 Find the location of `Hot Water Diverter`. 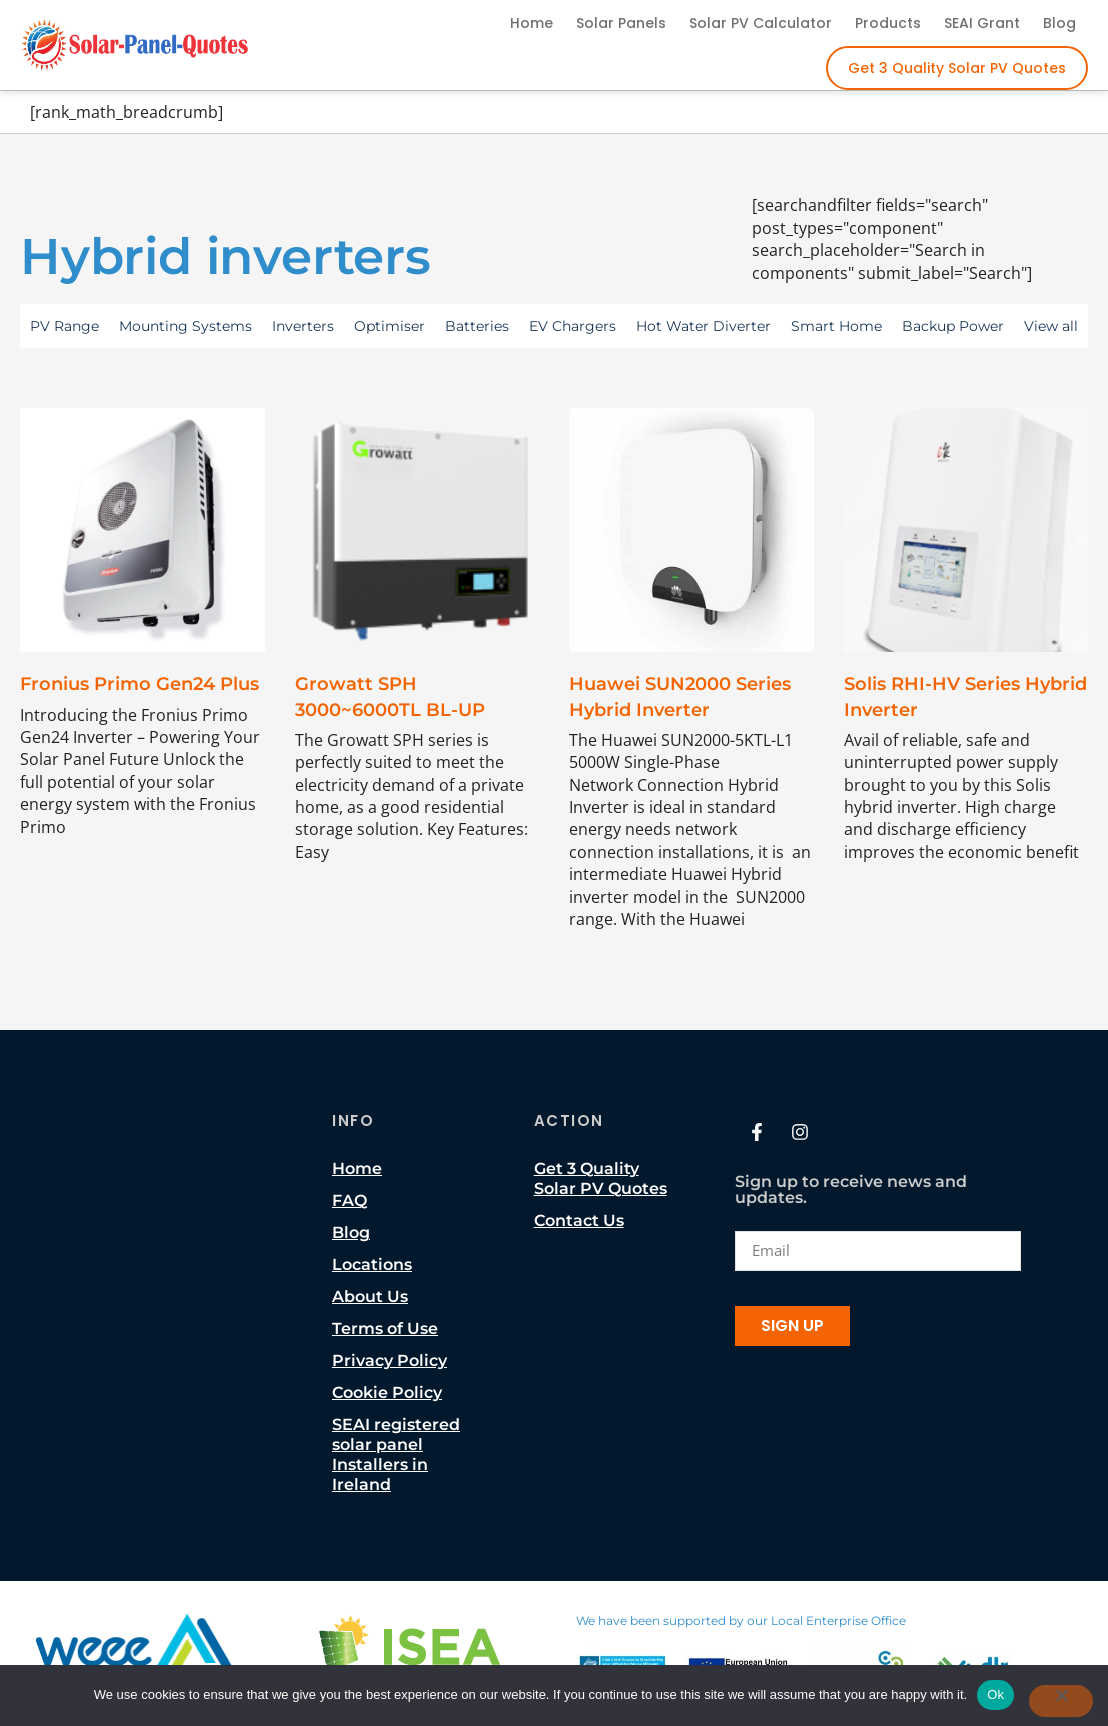

Hot Water Diverter is located at coordinates (703, 326).